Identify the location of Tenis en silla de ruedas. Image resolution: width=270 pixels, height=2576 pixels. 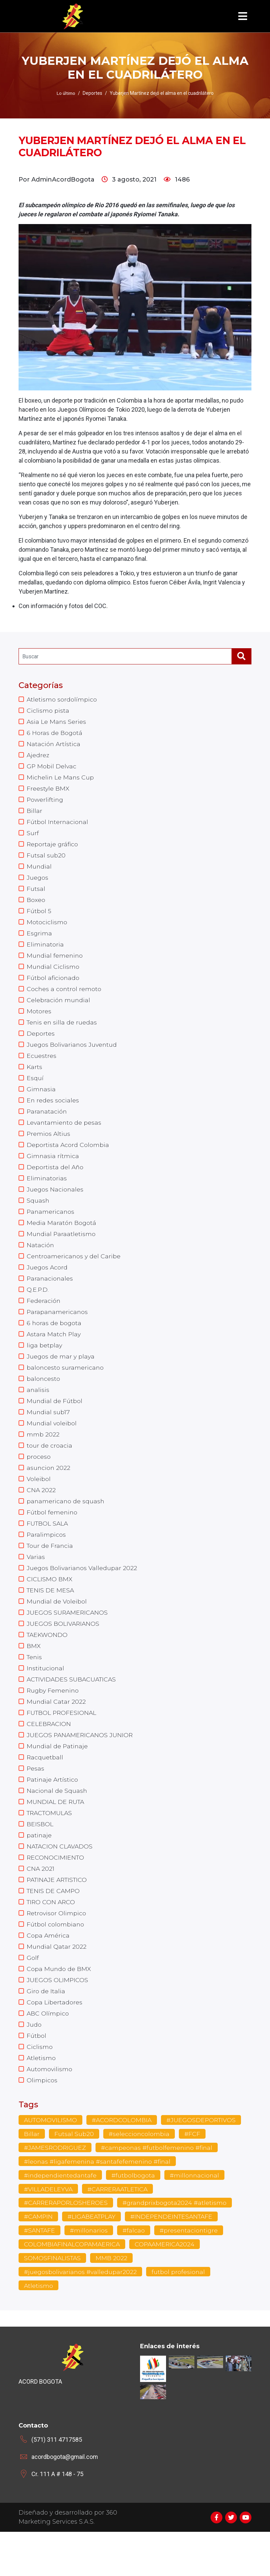
(62, 1032).